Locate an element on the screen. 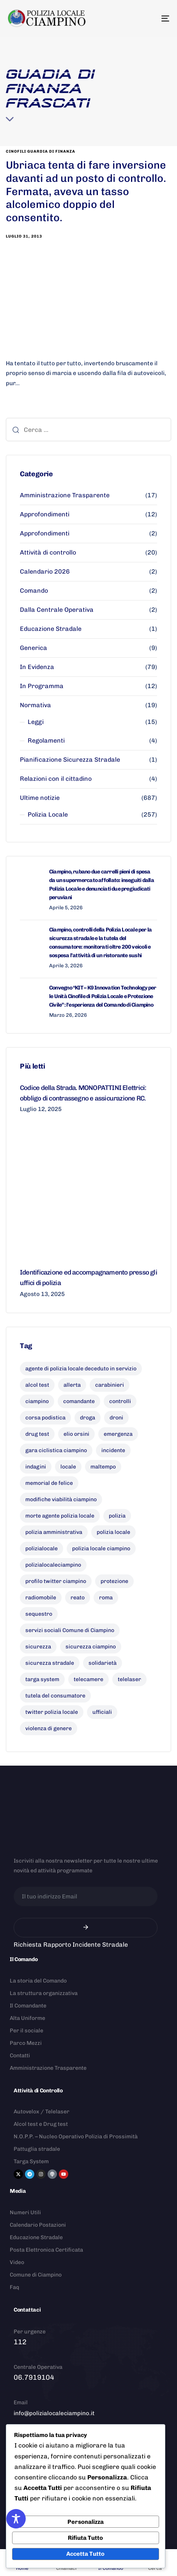  Per il sociale is located at coordinates (26, 2030).